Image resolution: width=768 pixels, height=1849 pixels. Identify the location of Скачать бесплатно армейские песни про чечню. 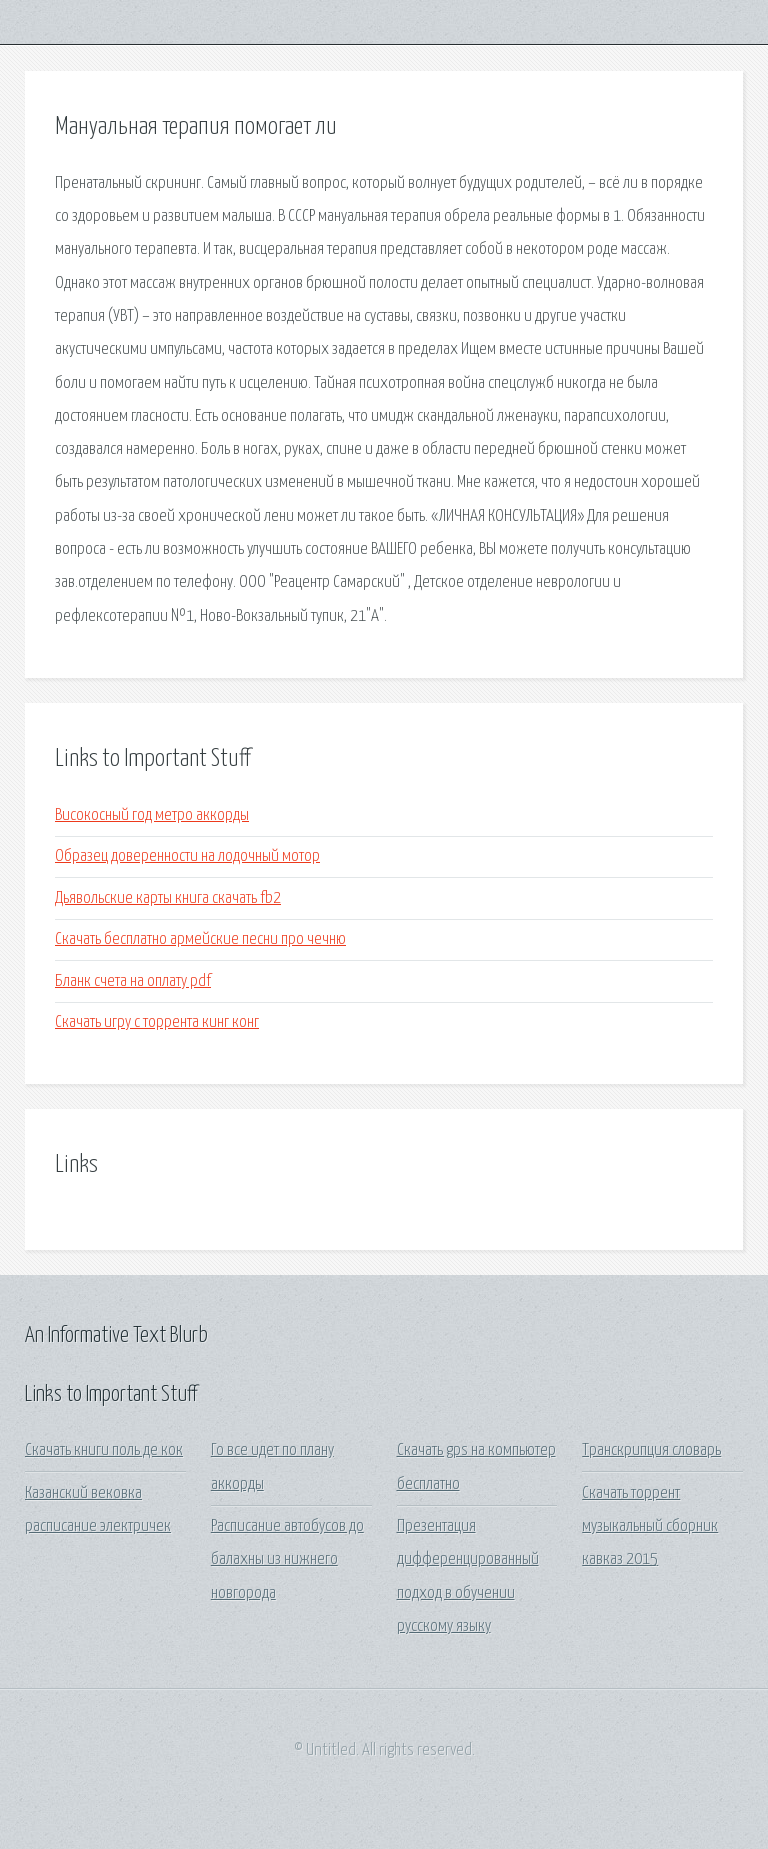
(200, 939).